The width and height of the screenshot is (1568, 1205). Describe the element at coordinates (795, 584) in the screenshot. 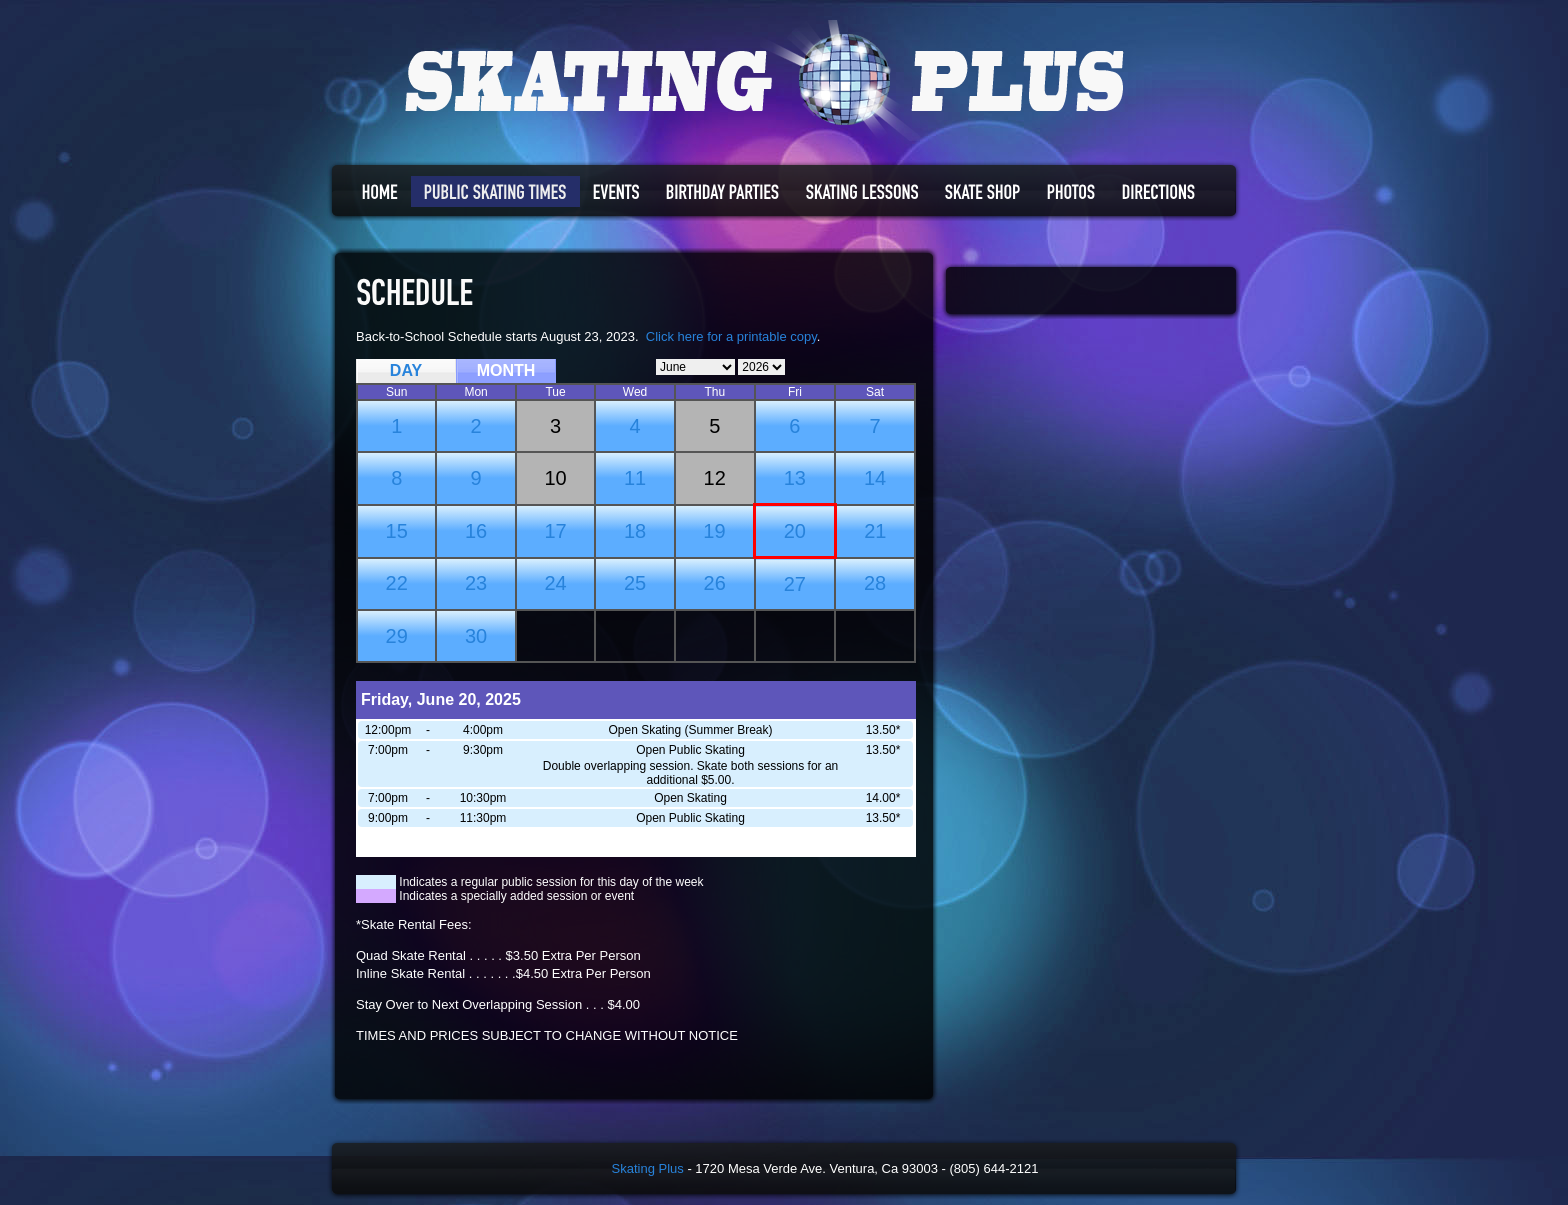

I see `27` at that location.